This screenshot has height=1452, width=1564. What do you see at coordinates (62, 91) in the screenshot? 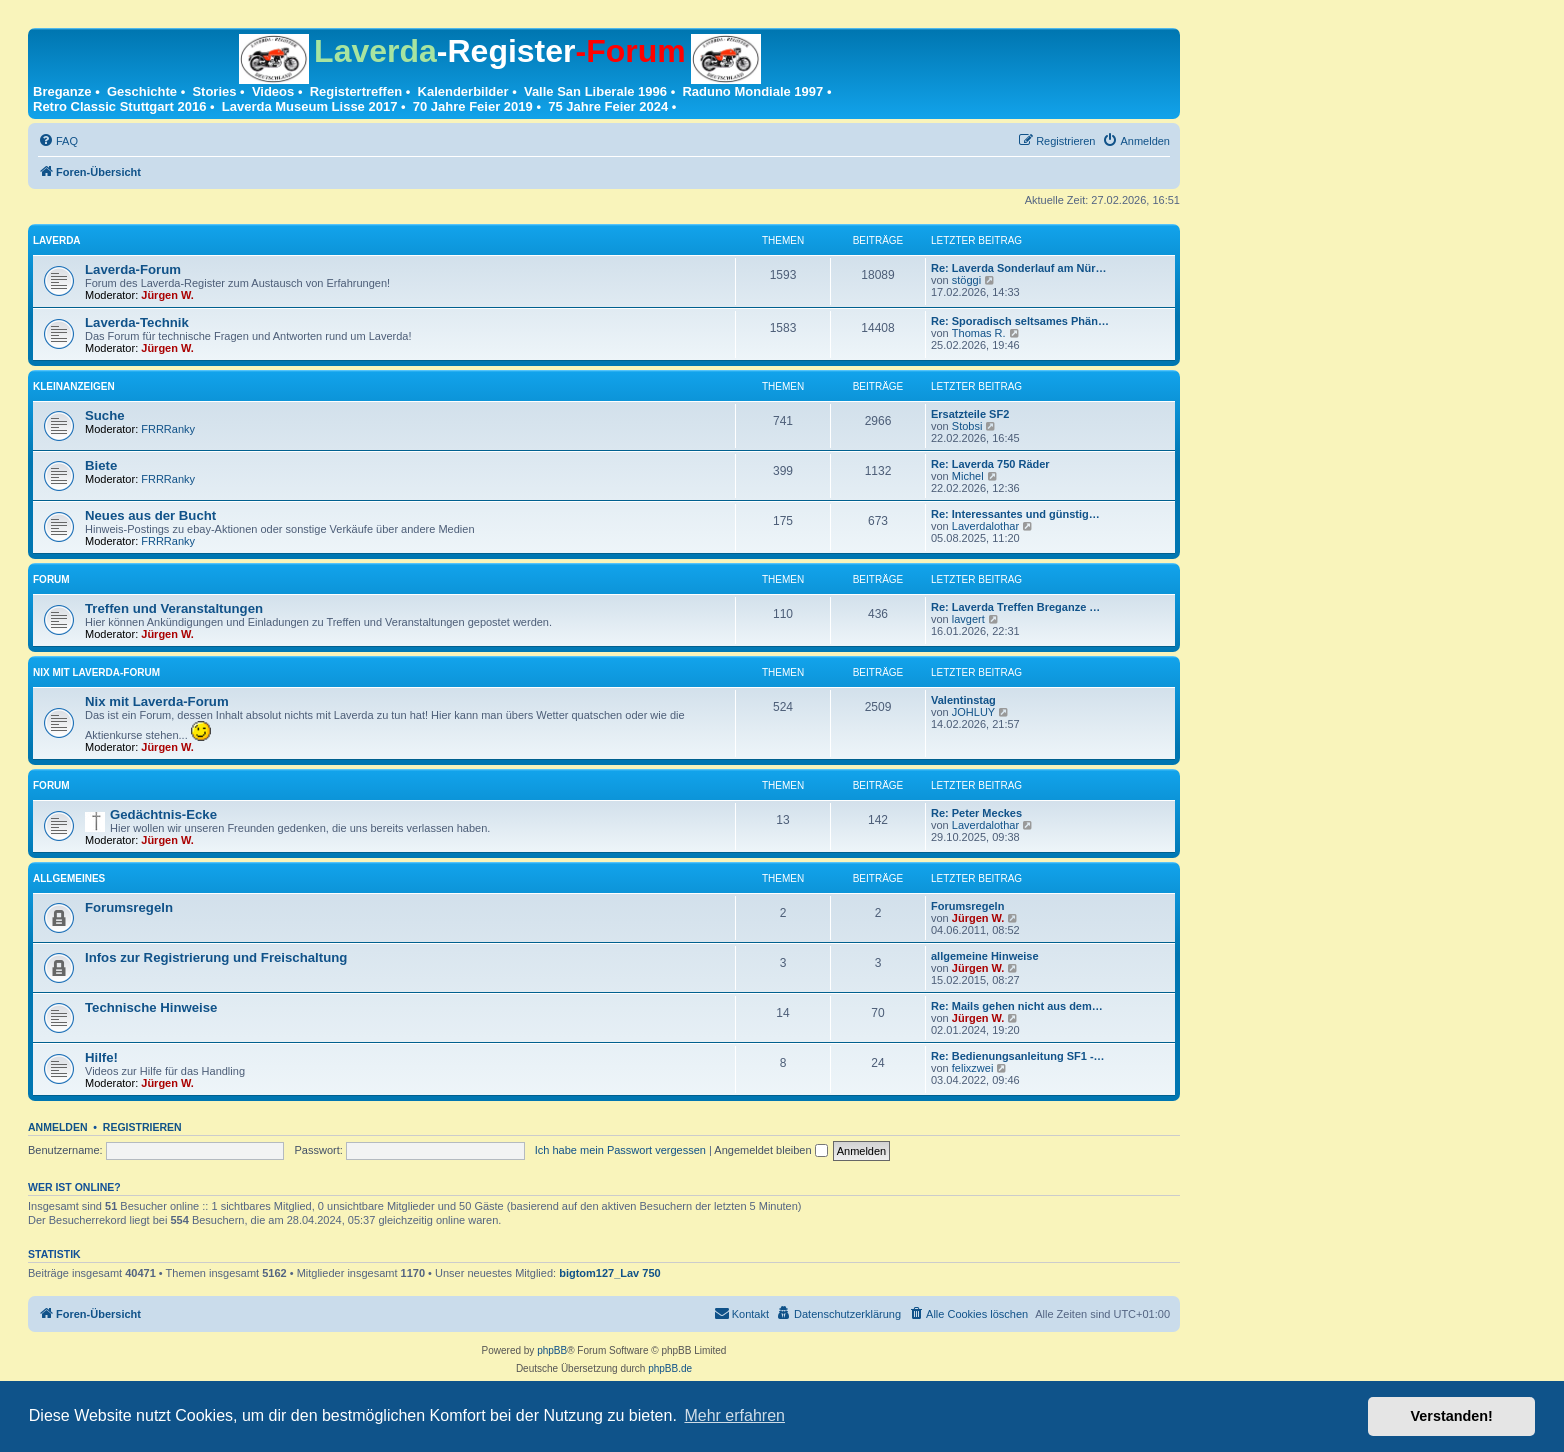
I see `Breganze` at bounding box center [62, 91].